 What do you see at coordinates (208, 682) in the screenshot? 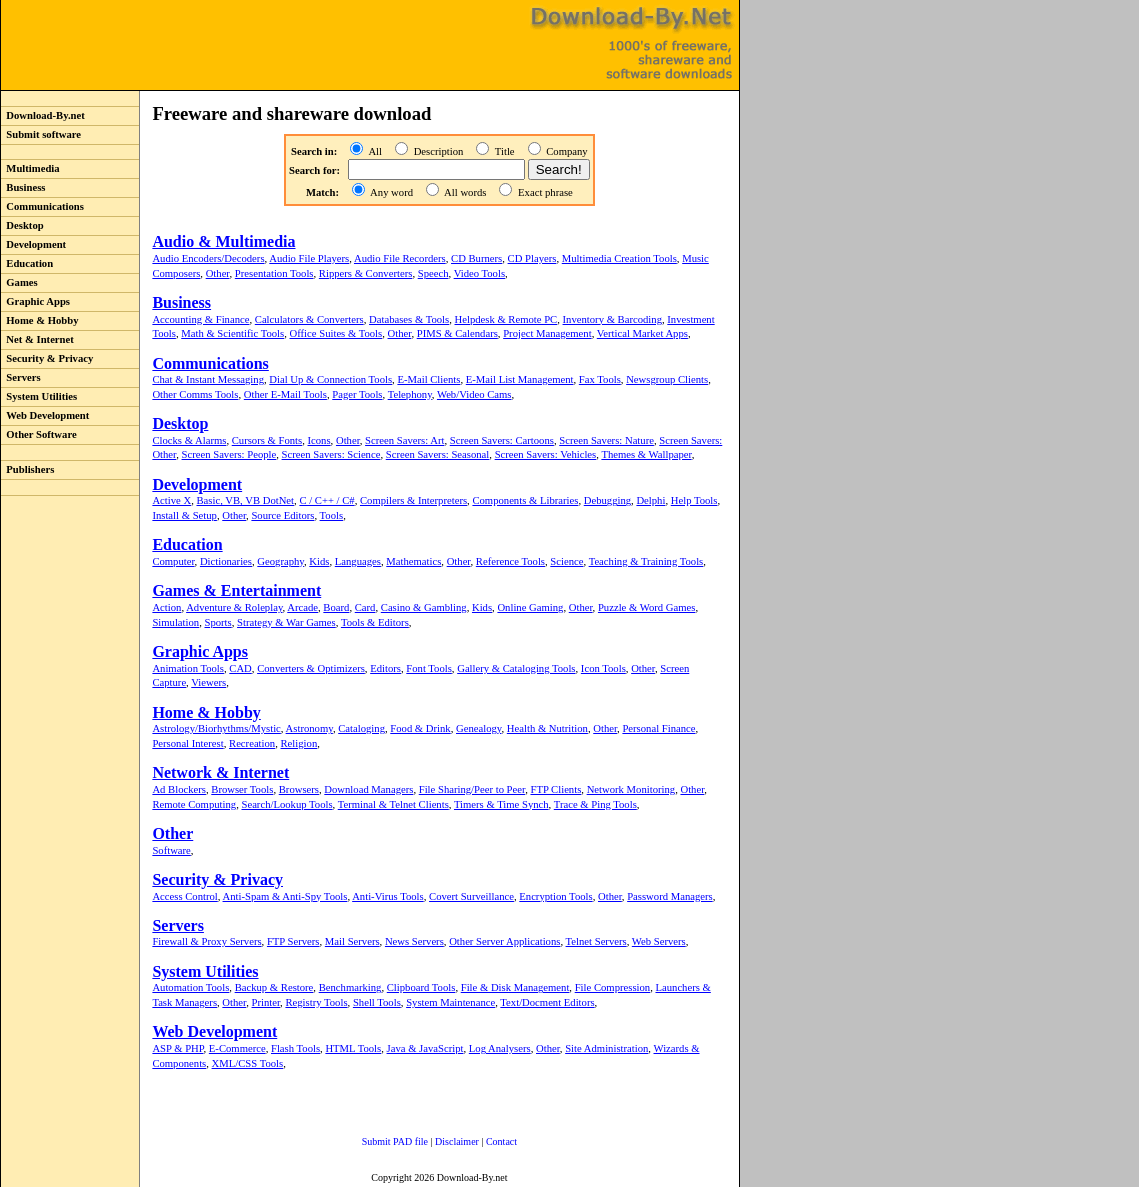
I see `Viewers` at bounding box center [208, 682].